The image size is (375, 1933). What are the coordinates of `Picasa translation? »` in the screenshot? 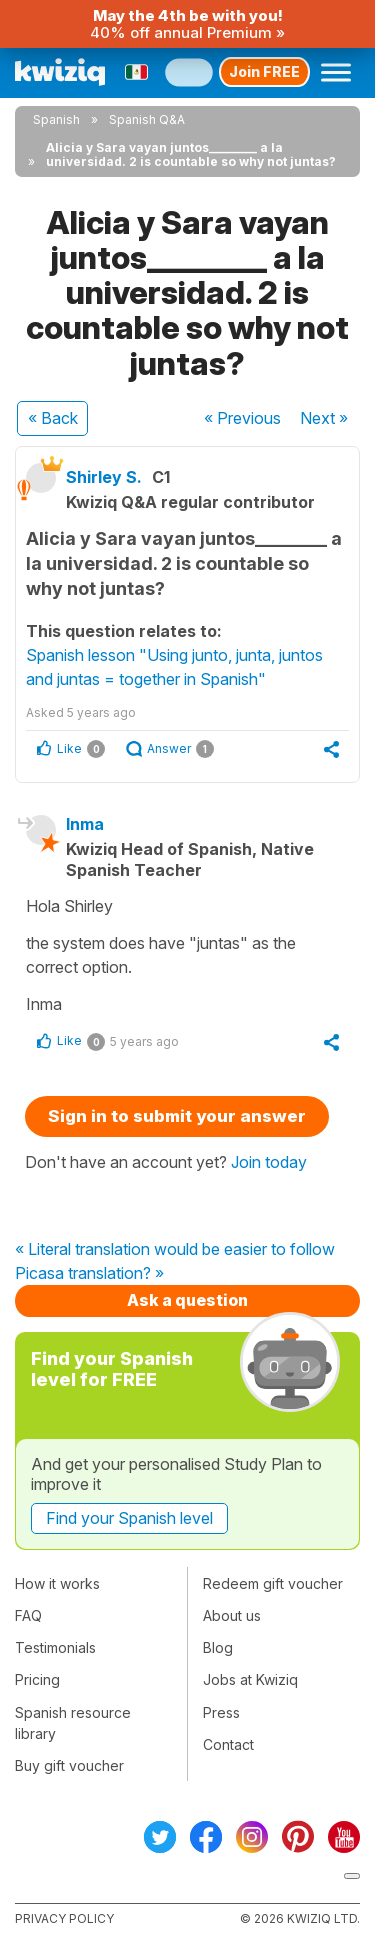 It's located at (89, 1274).